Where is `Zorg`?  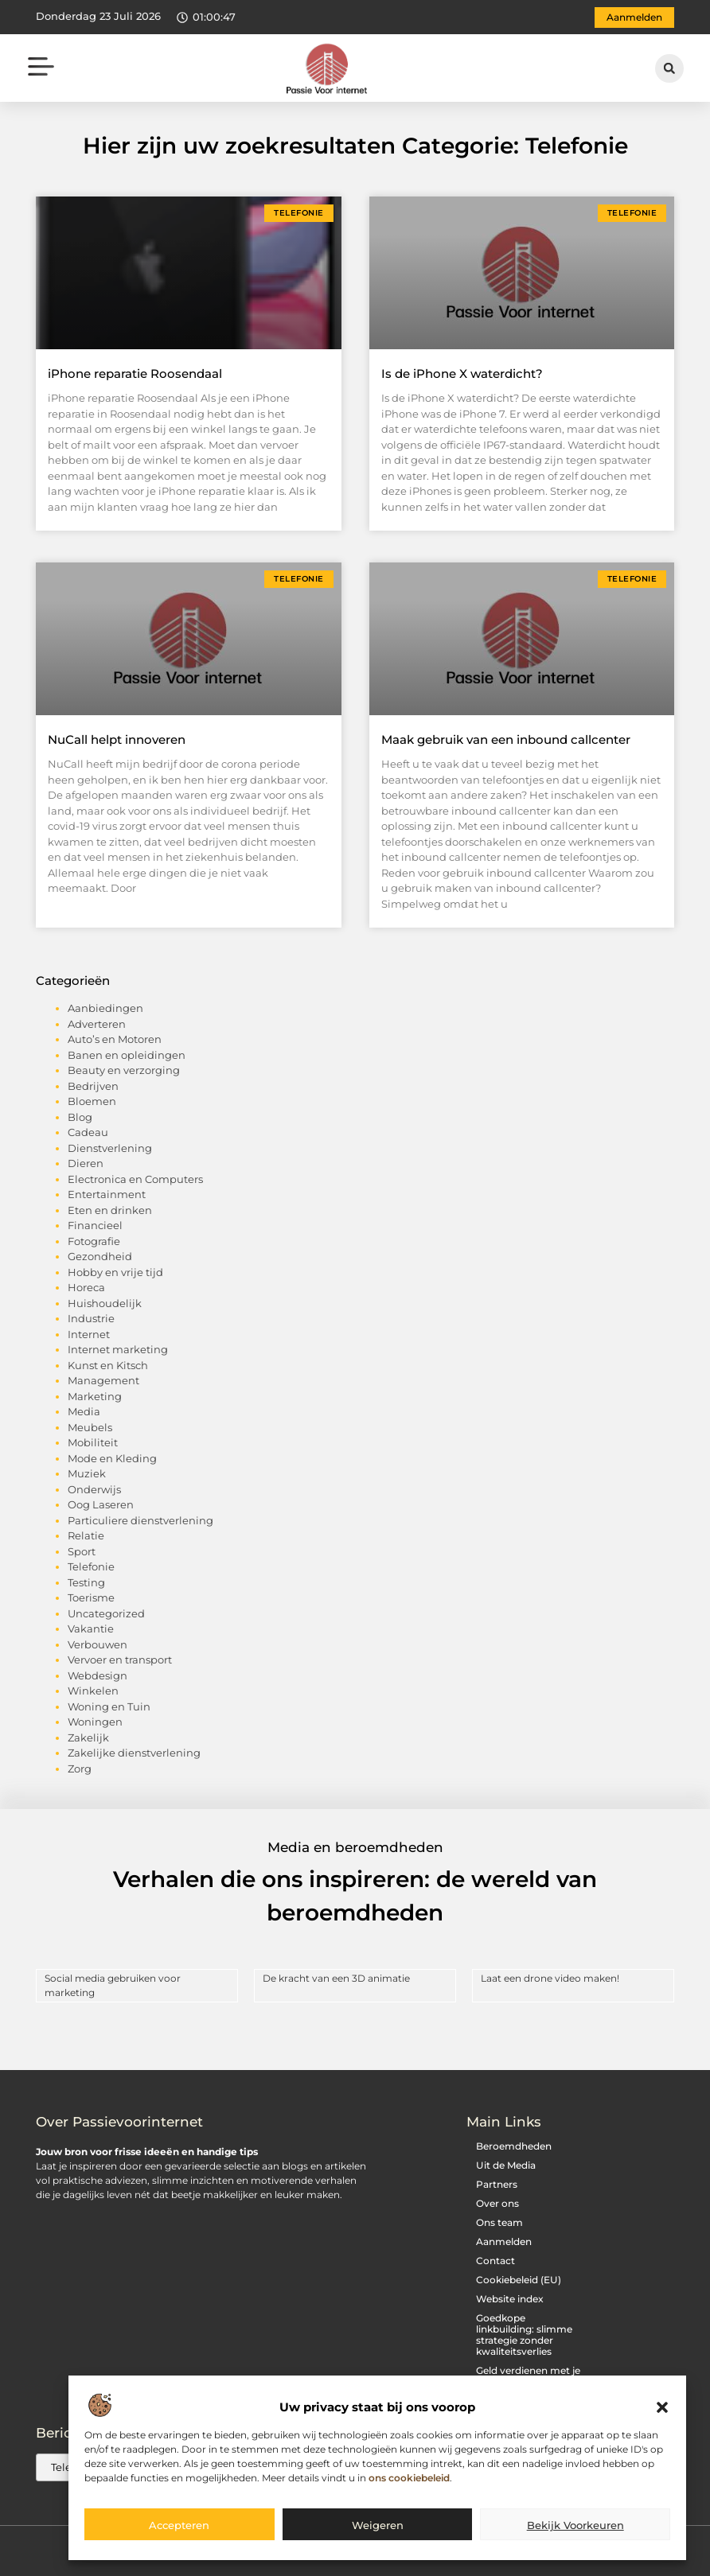
Zorg is located at coordinates (80, 1768).